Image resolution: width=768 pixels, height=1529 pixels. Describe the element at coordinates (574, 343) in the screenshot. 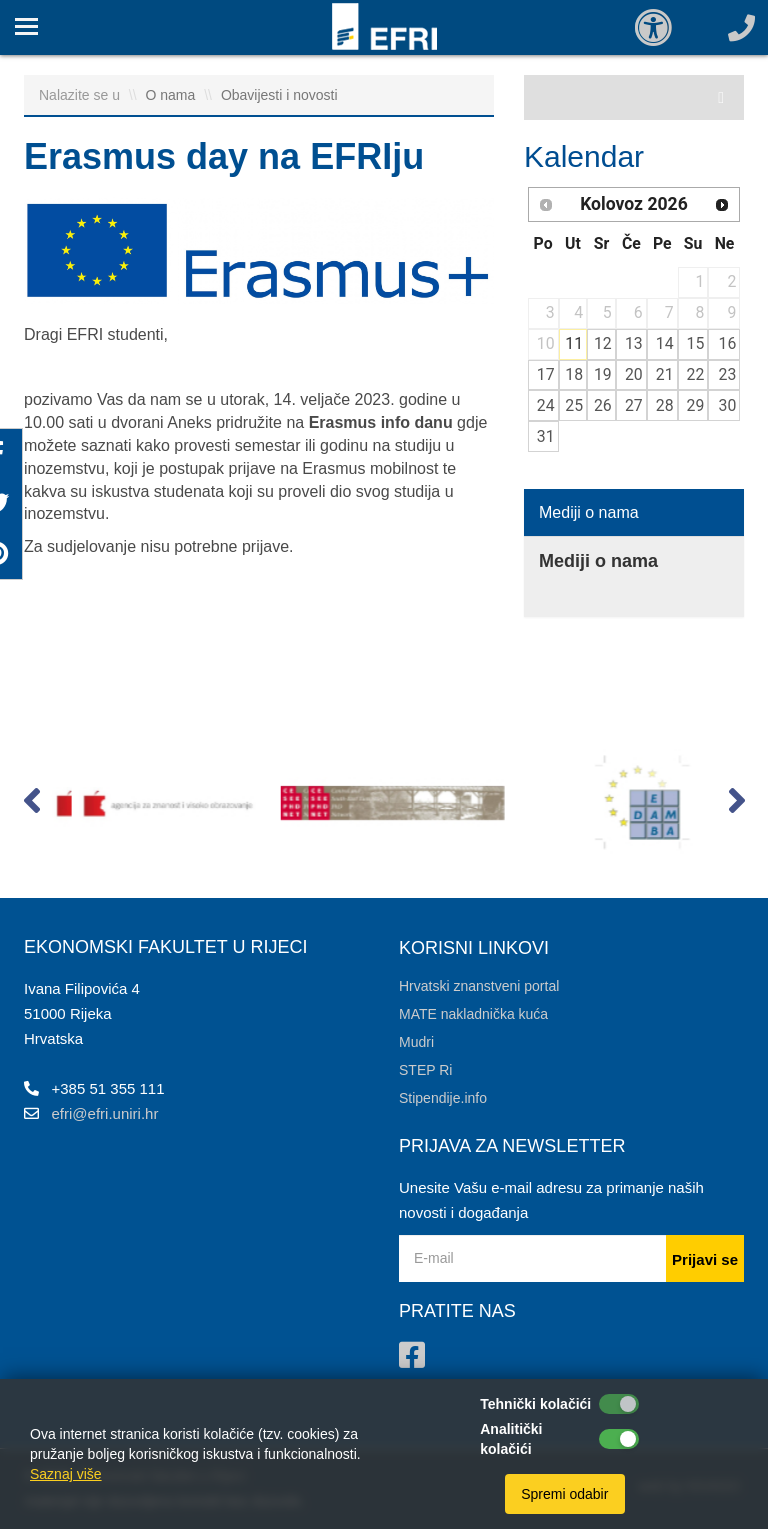

I see `11` at that location.